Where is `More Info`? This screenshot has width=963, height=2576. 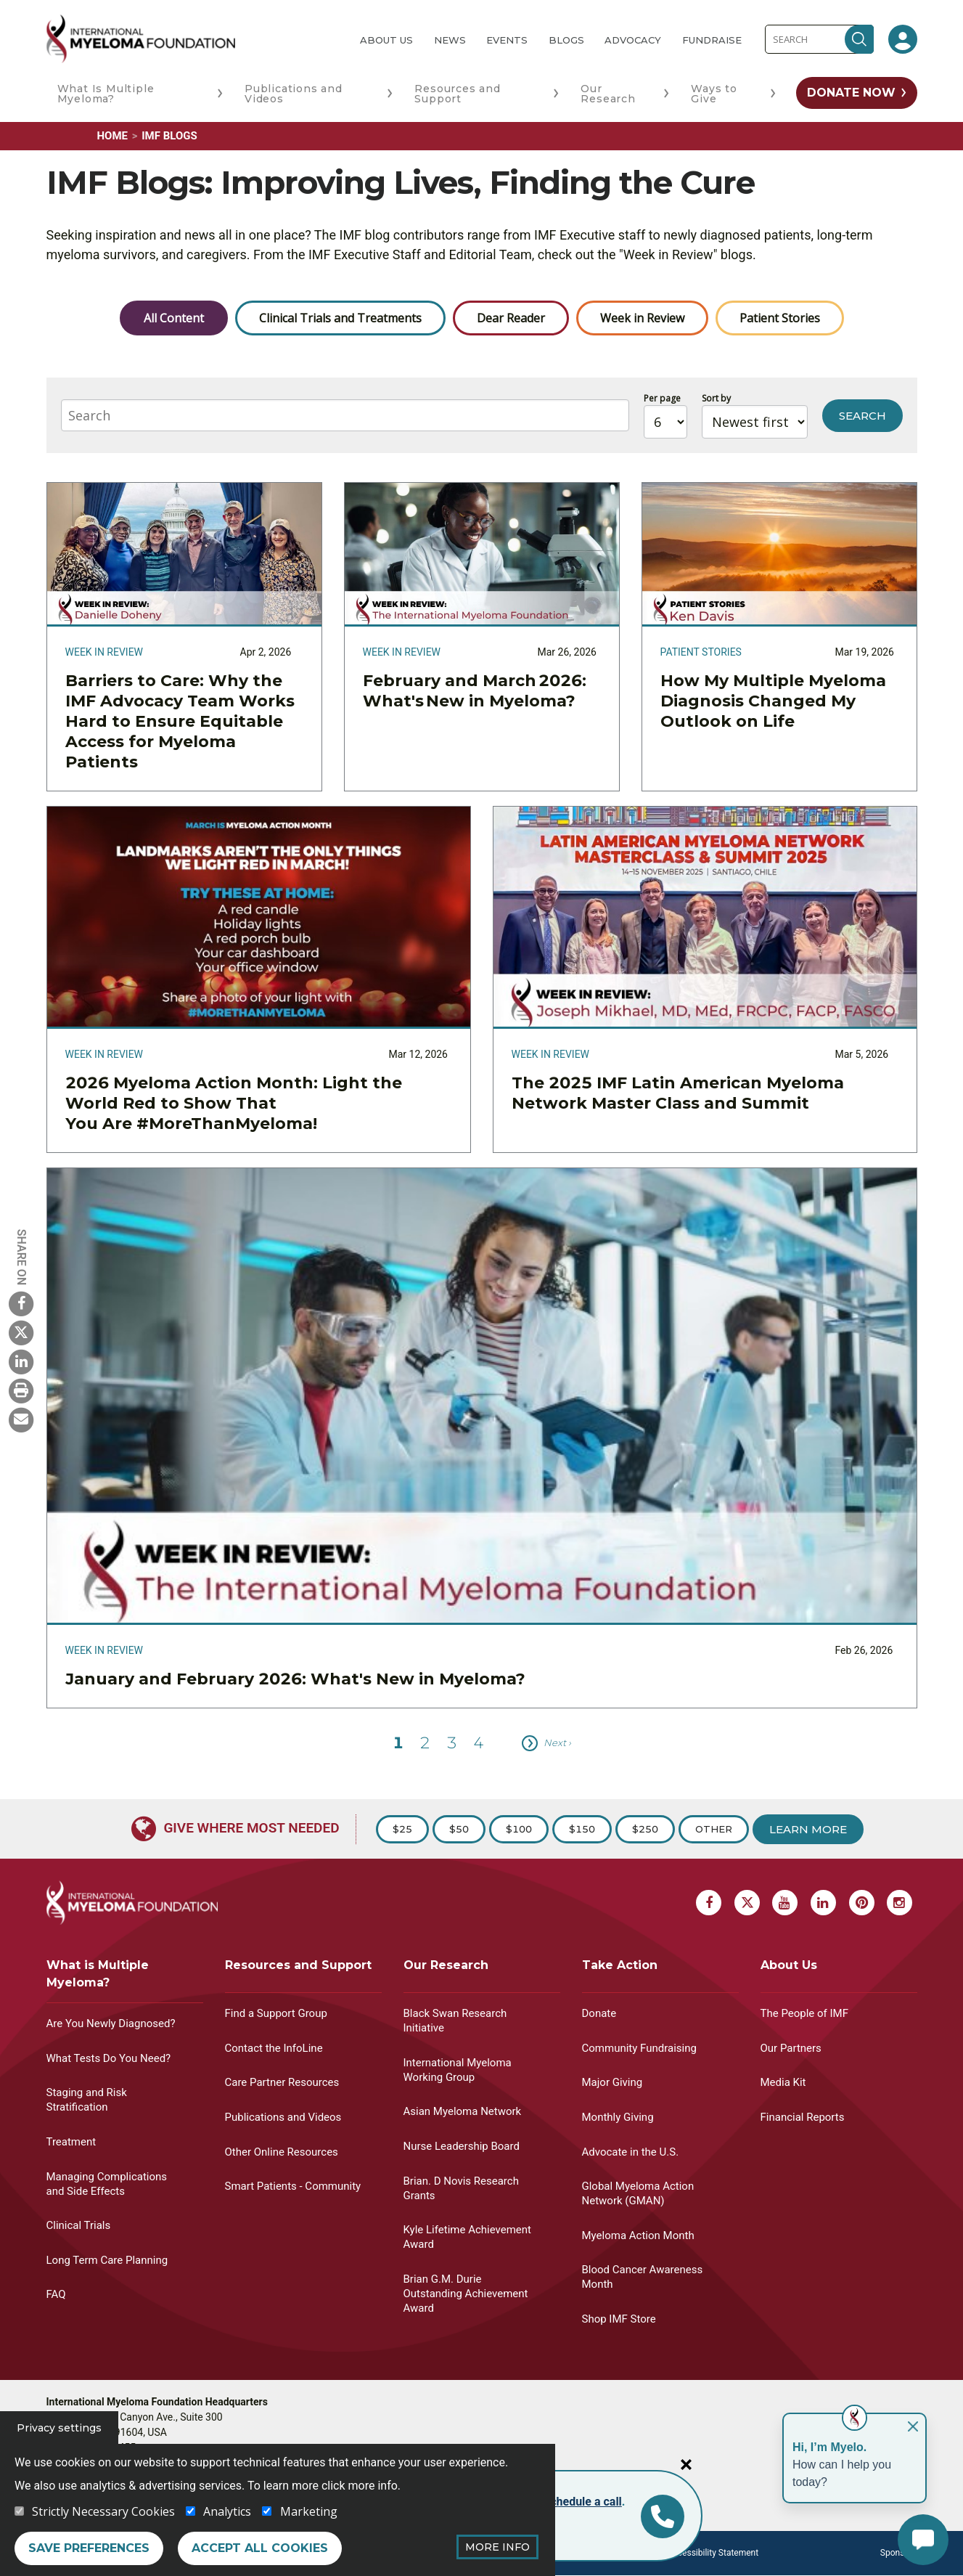
More Info is located at coordinates (497, 2546).